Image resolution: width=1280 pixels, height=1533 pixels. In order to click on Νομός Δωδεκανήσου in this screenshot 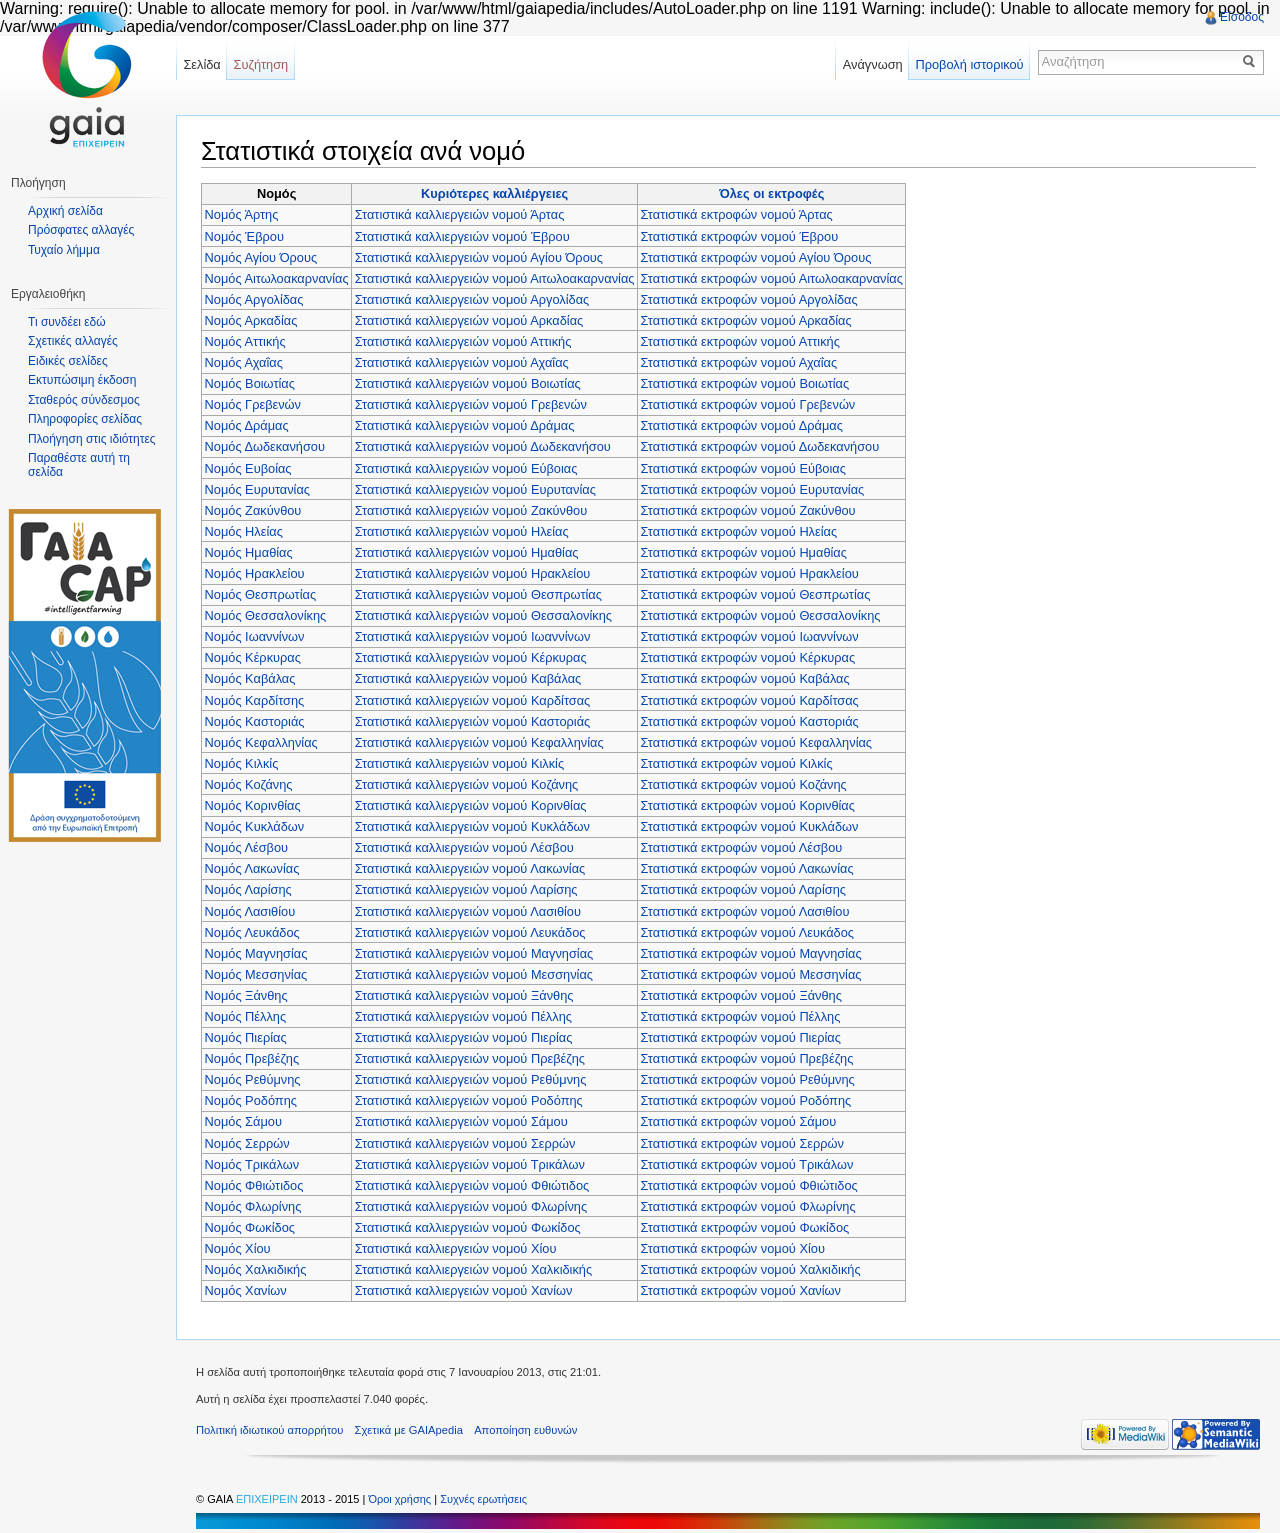, I will do `click(265, 446)`.